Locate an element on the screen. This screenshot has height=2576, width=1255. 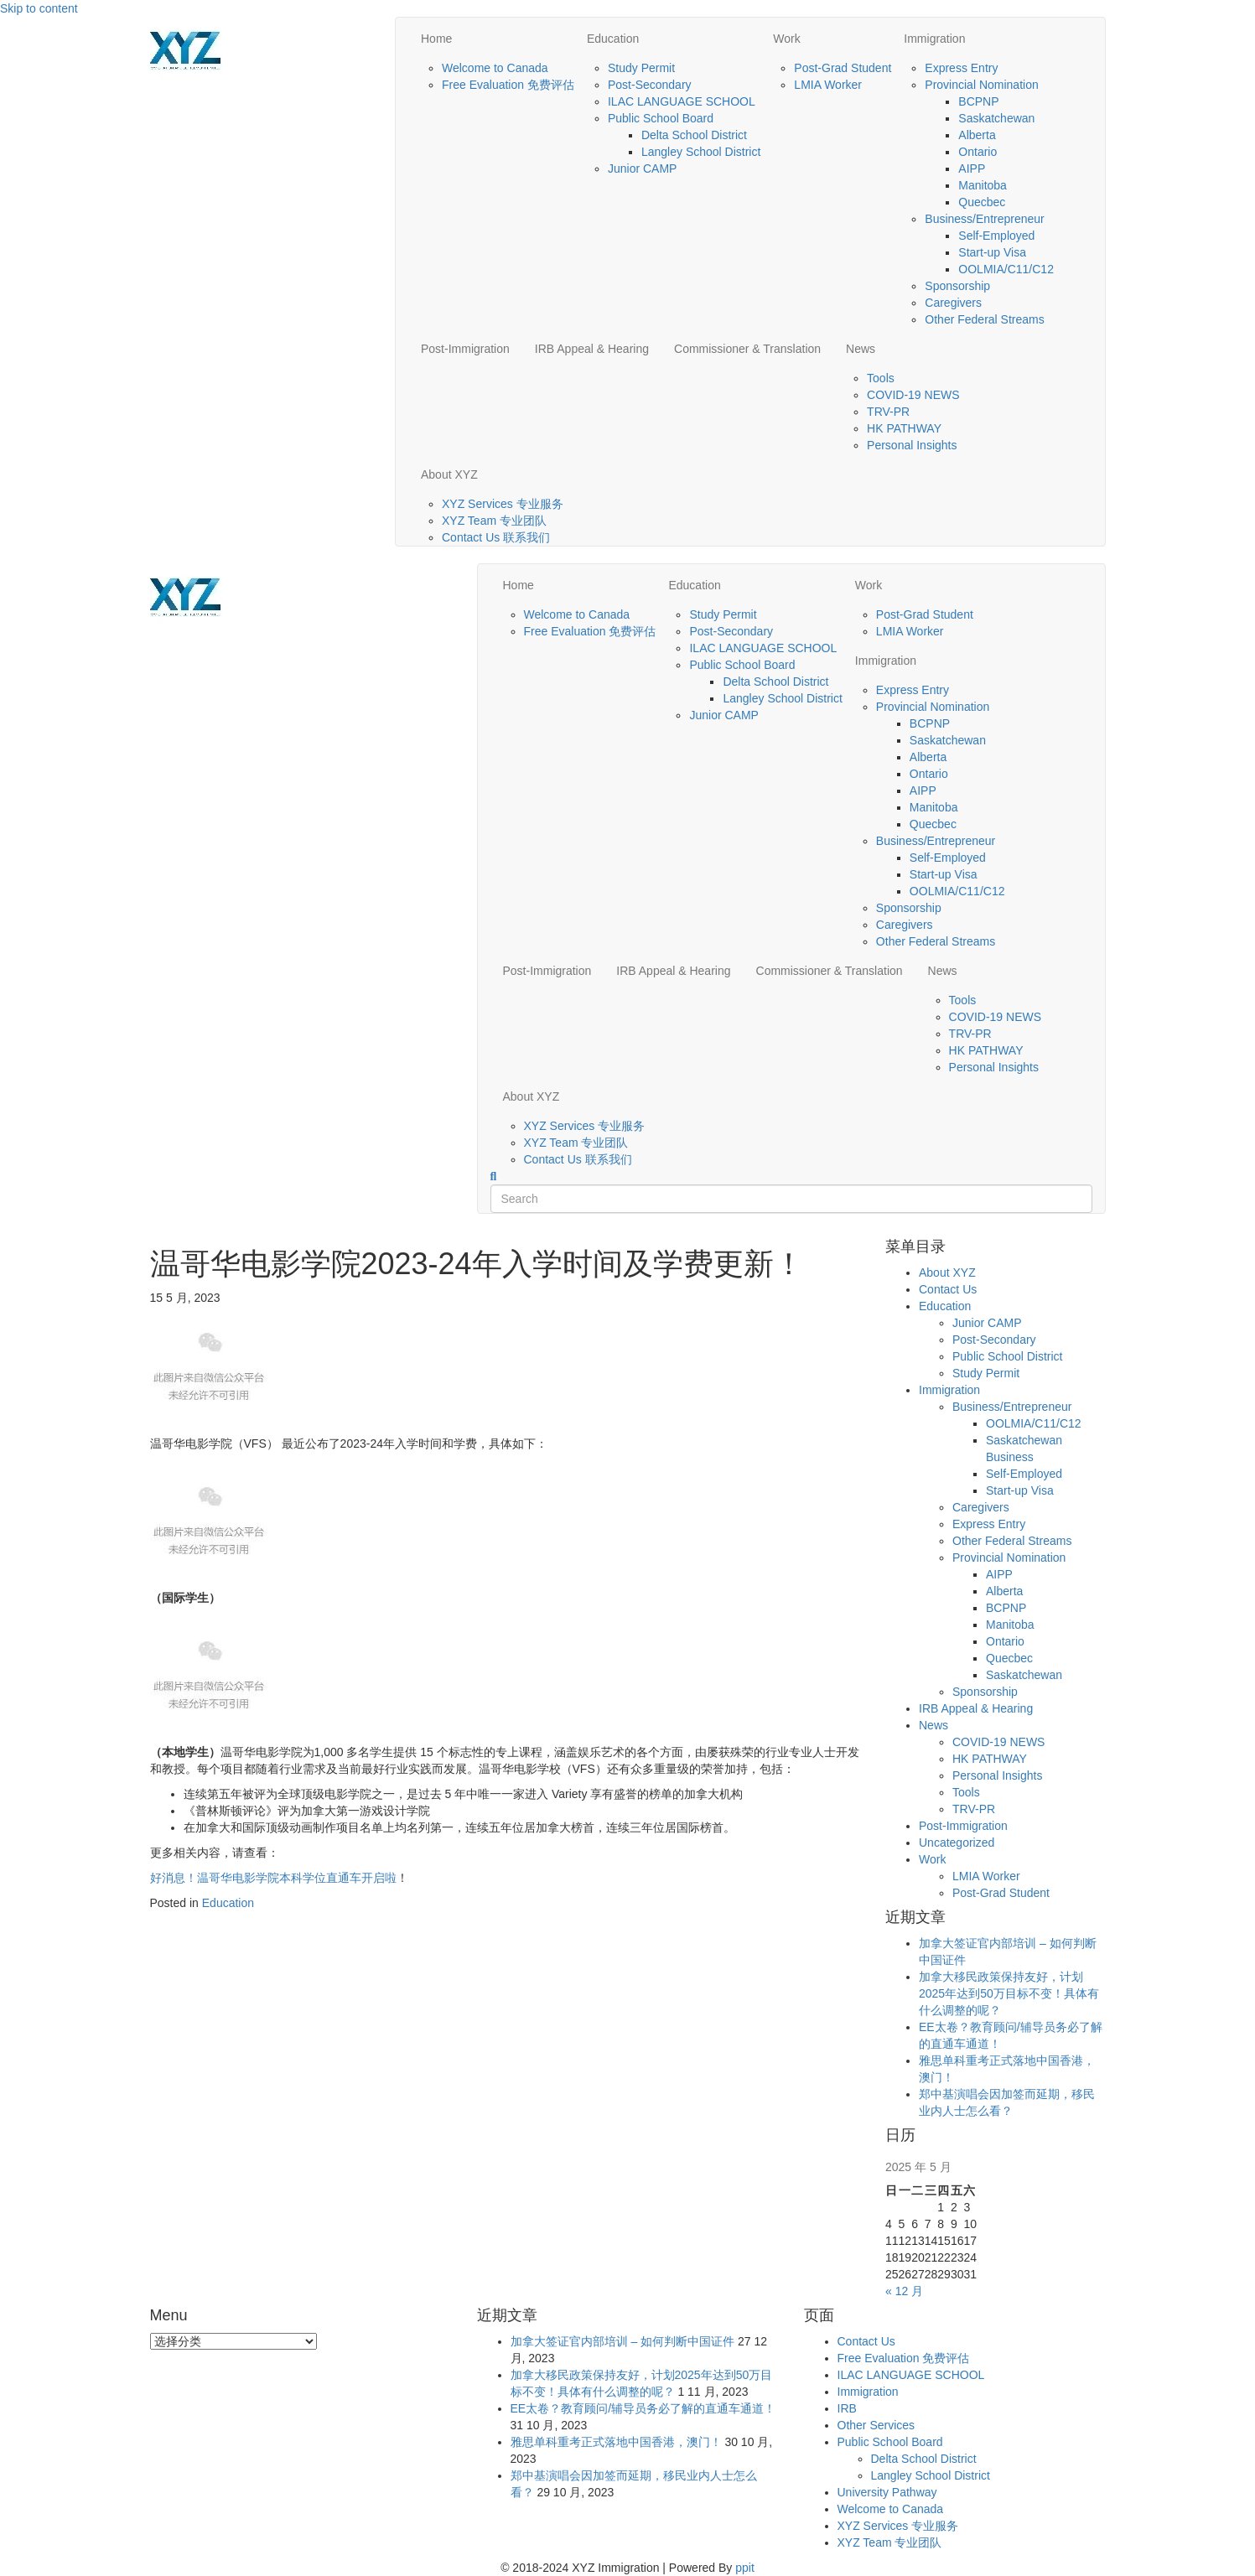
ppit is located at coordinates (745, 2567).